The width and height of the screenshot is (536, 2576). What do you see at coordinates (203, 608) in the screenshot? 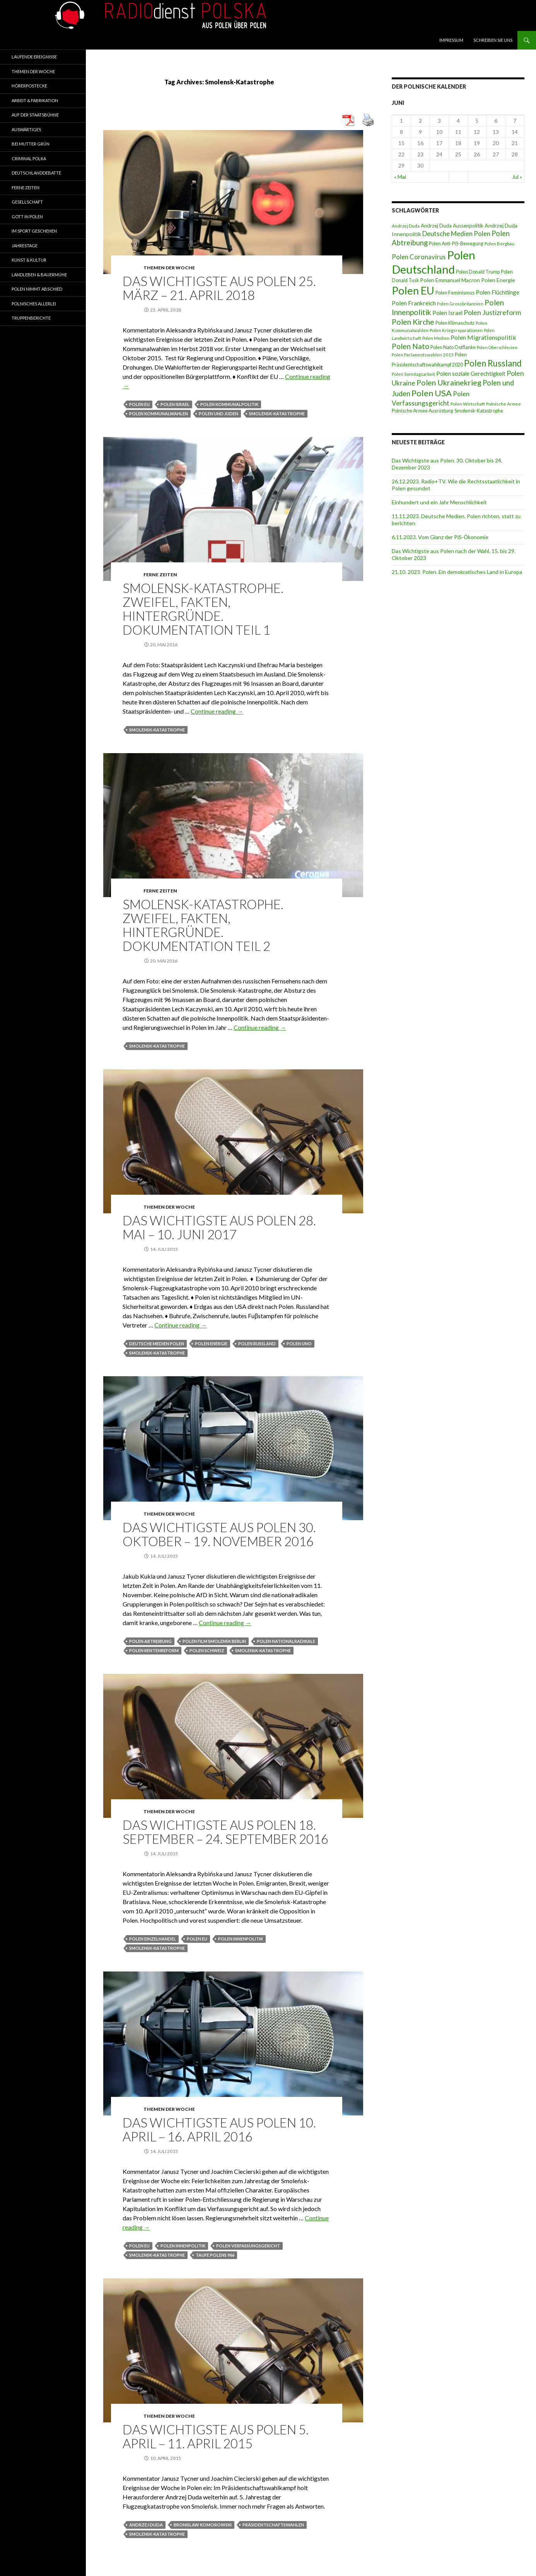
I see `Smolensk-Katastrophe. Zweifel, Fakten, Hintergründe. Dokumentation Teil 1` at bounding box center [203, 608].